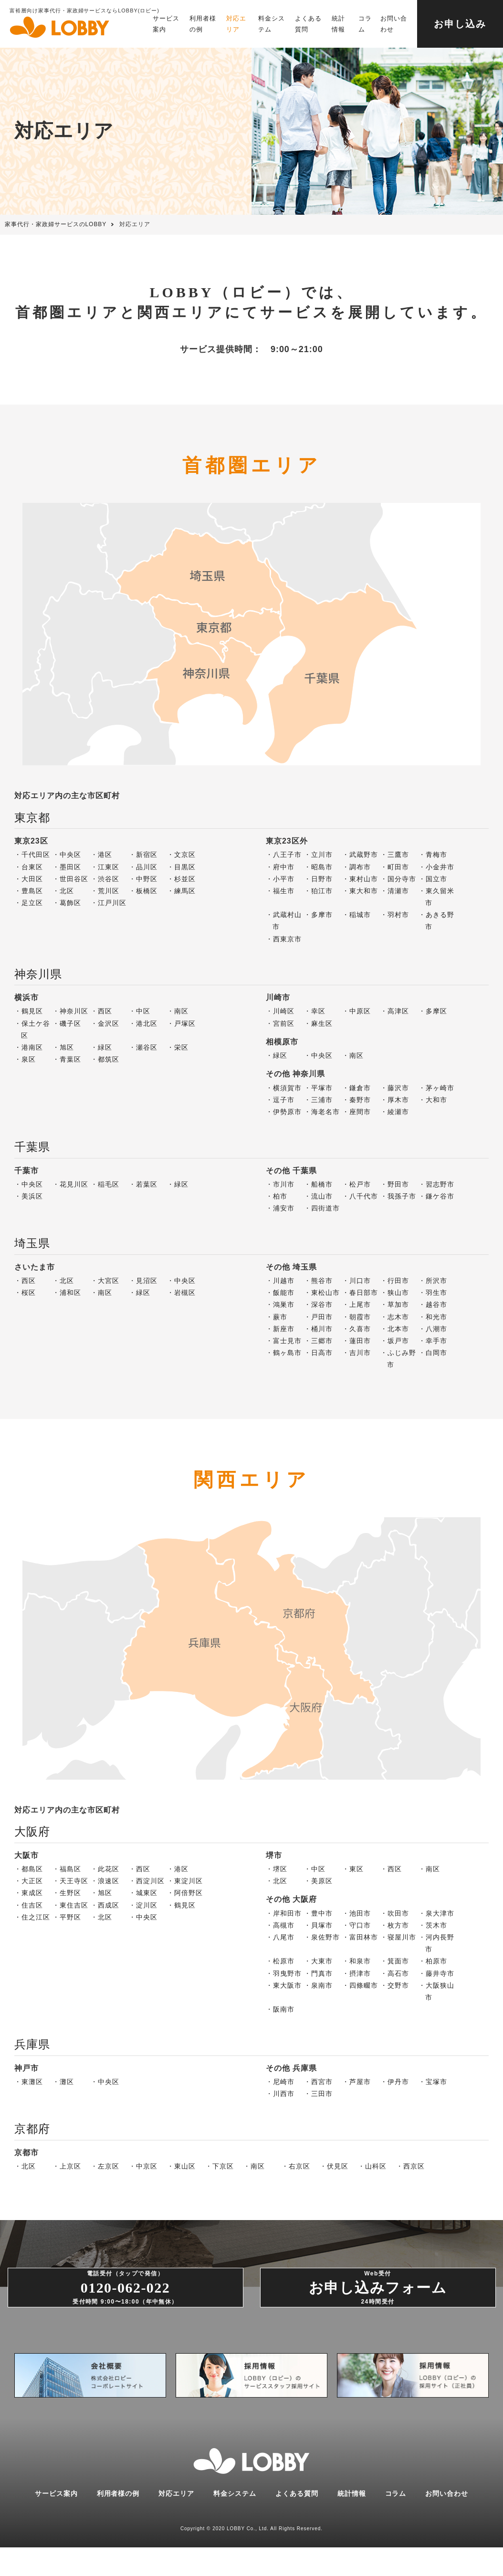 Image resolution: width=503 pixels, height=2576 pixels. Describe the element at coordinates (56, 2504) in the screenshot. I see `サービス案内` at that location.